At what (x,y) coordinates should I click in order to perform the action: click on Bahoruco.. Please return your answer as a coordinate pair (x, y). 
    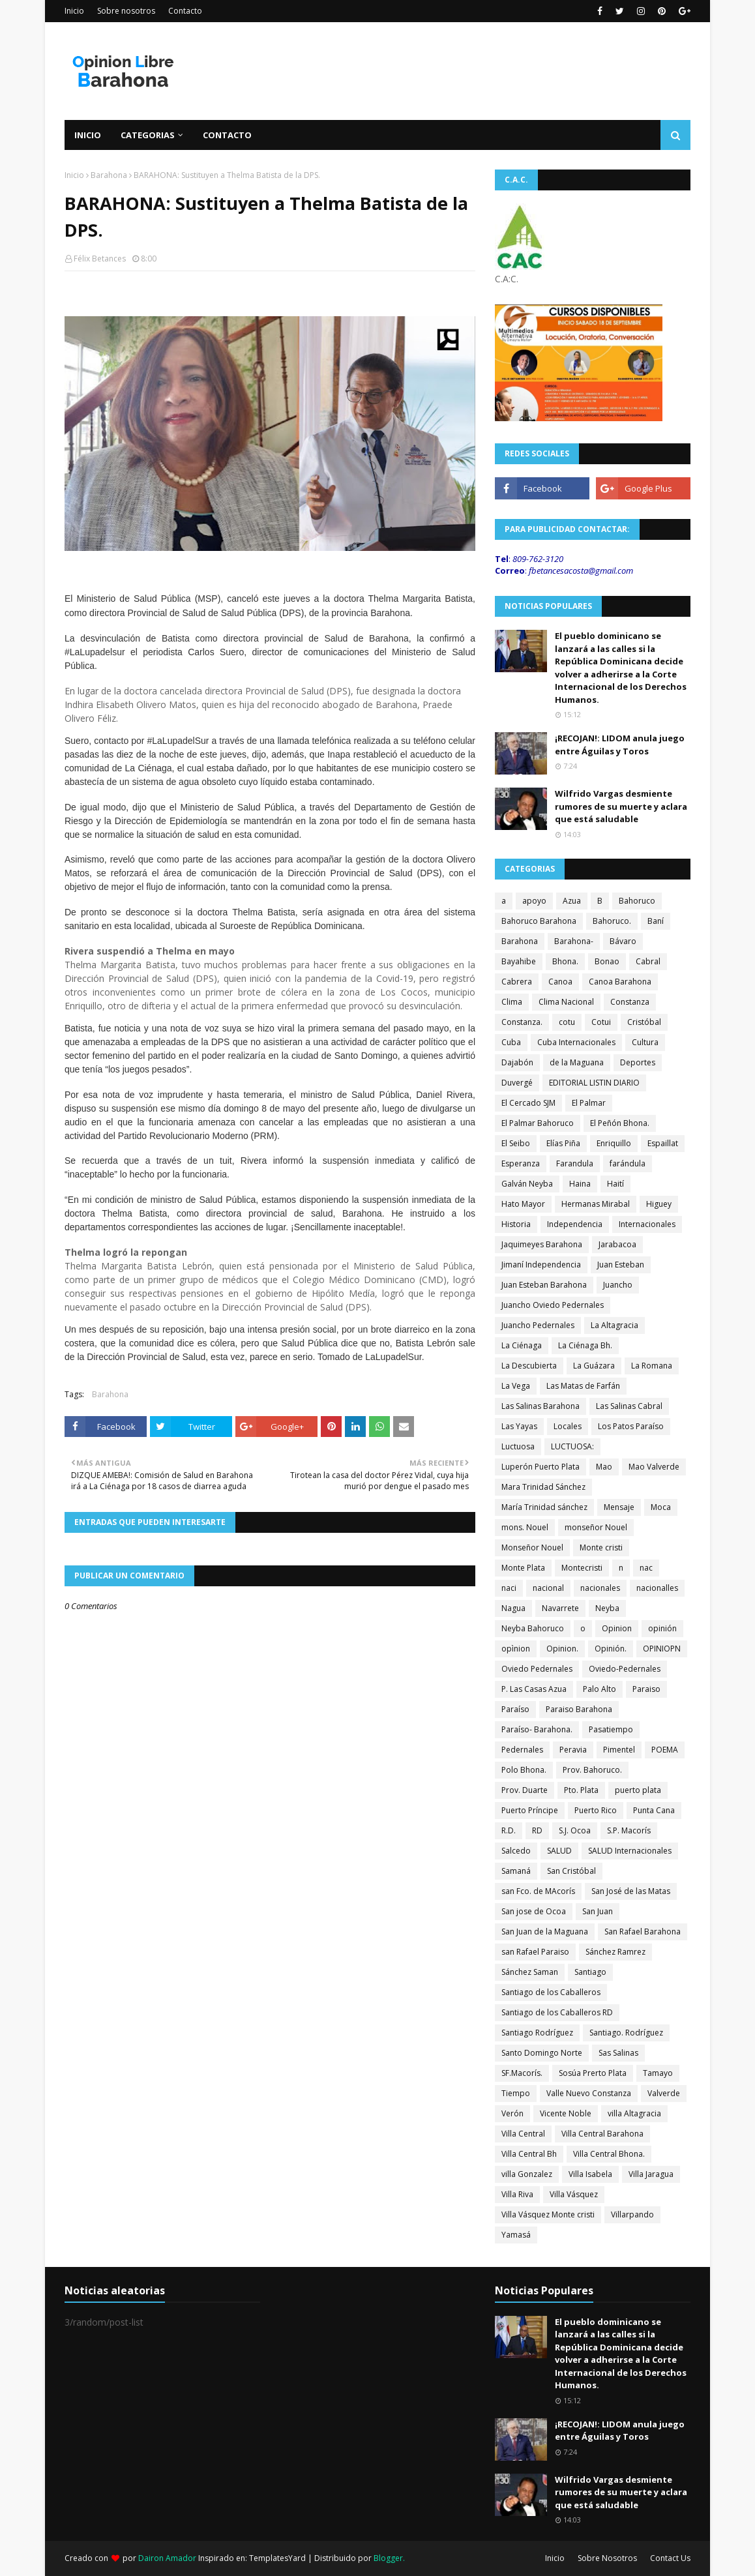
    Looking at the image, I should click on (612, 920).